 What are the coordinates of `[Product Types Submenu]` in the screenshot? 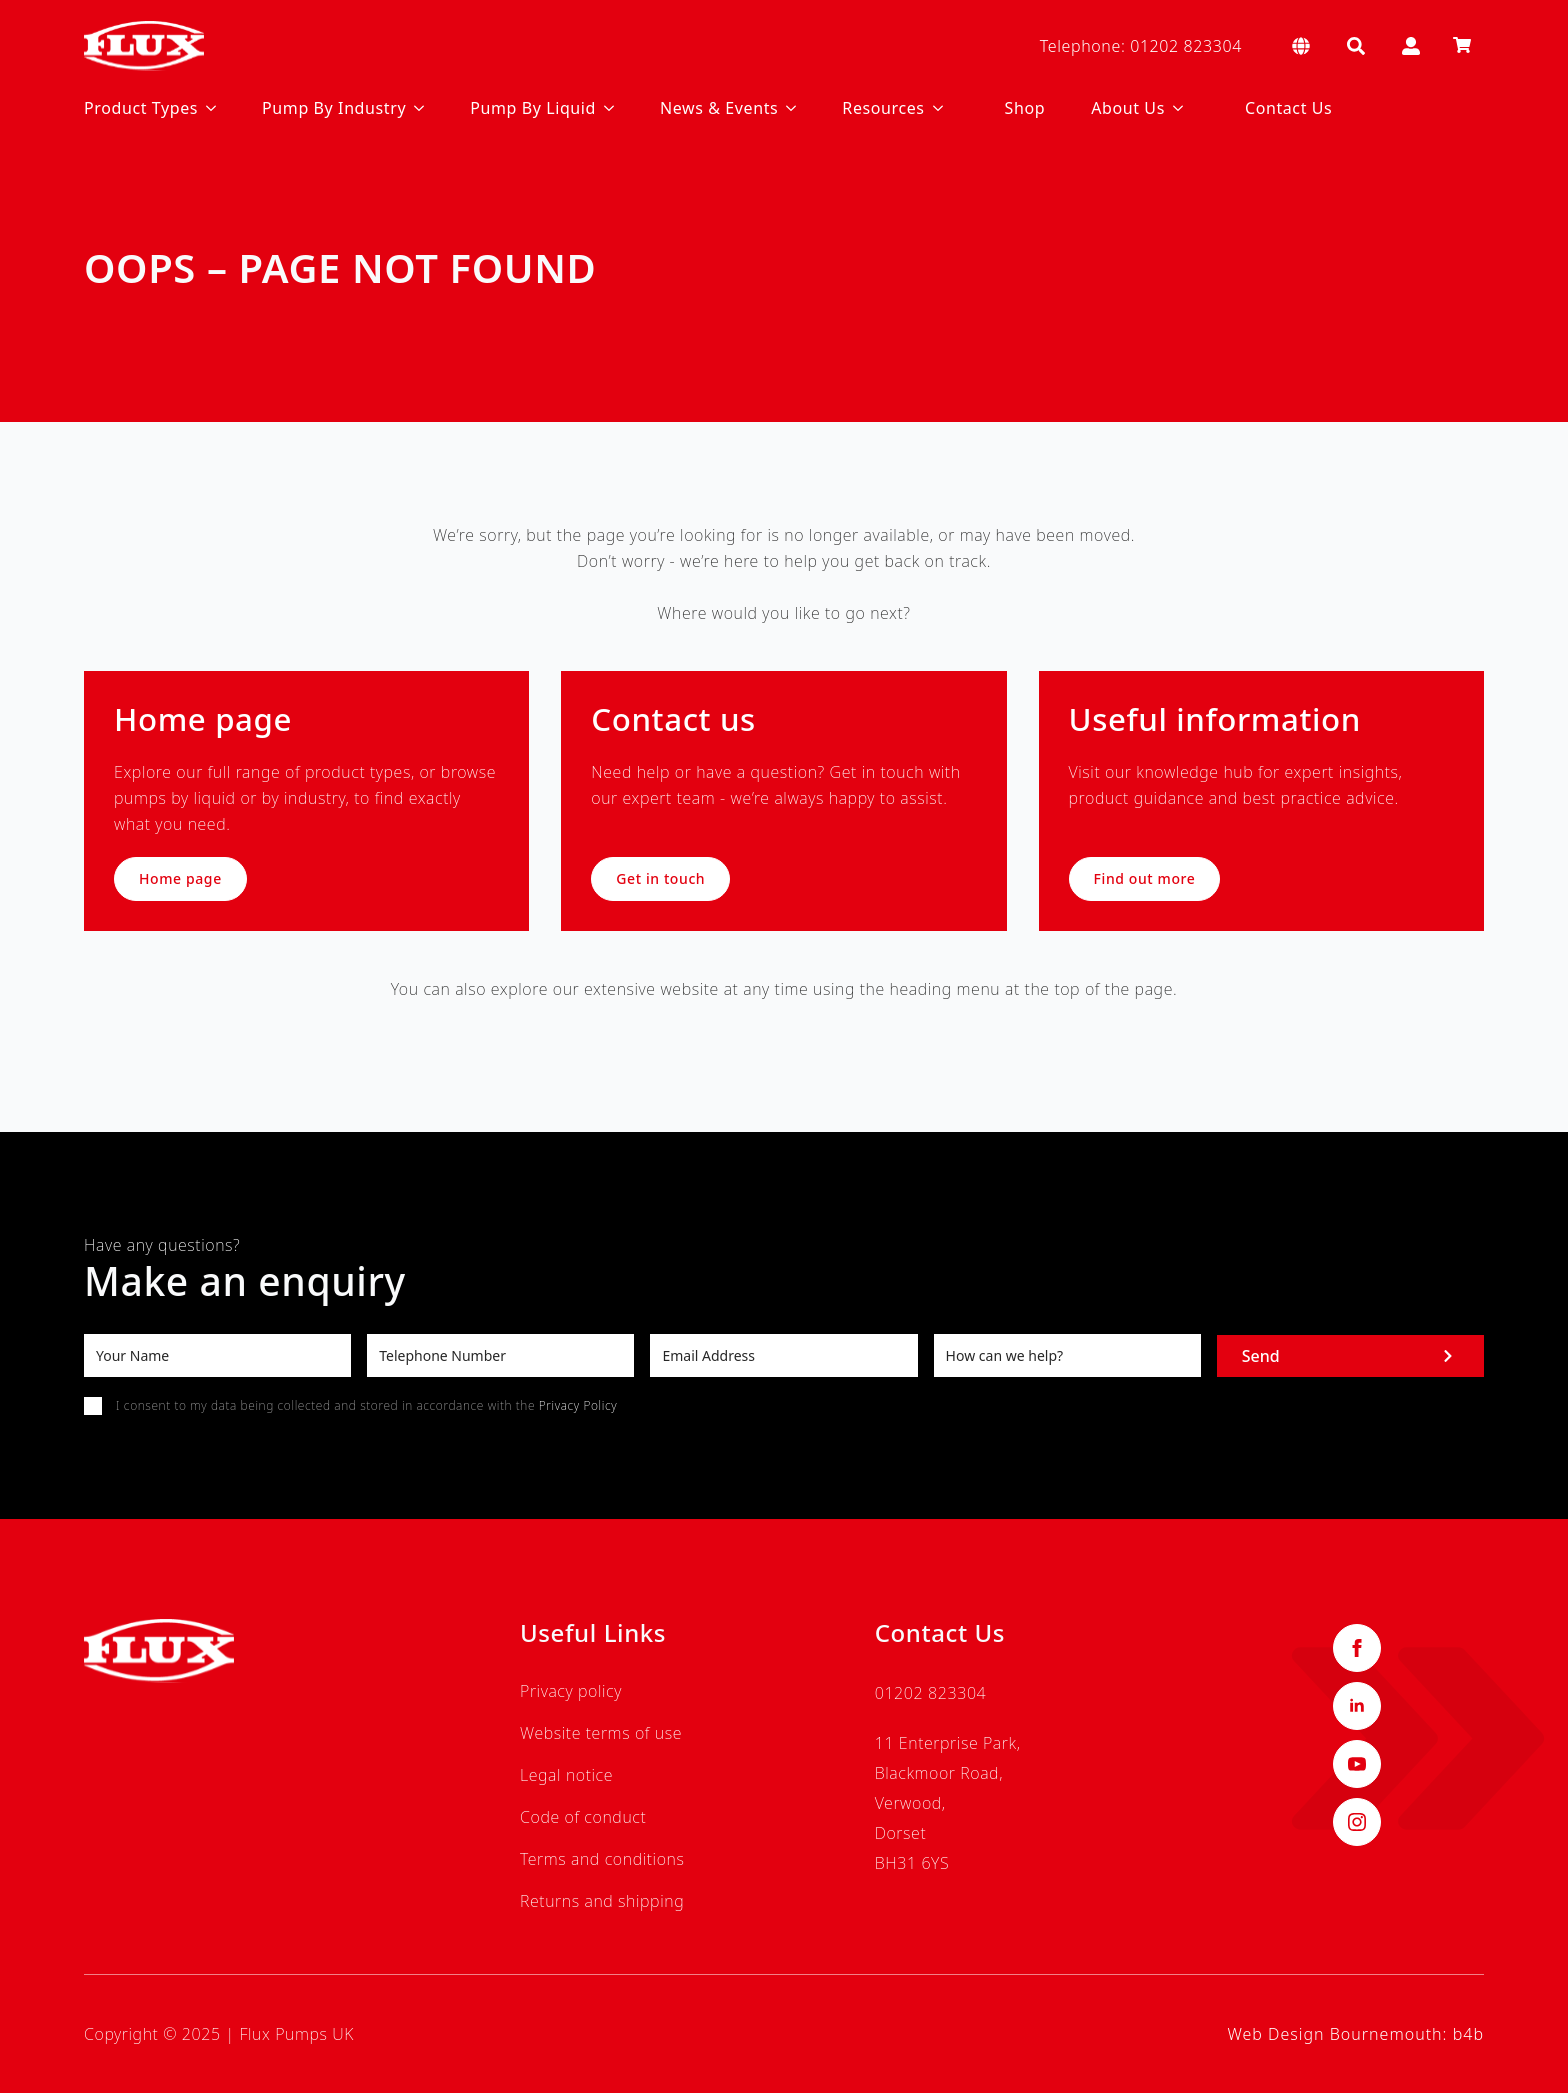 It's located at (207, 108).